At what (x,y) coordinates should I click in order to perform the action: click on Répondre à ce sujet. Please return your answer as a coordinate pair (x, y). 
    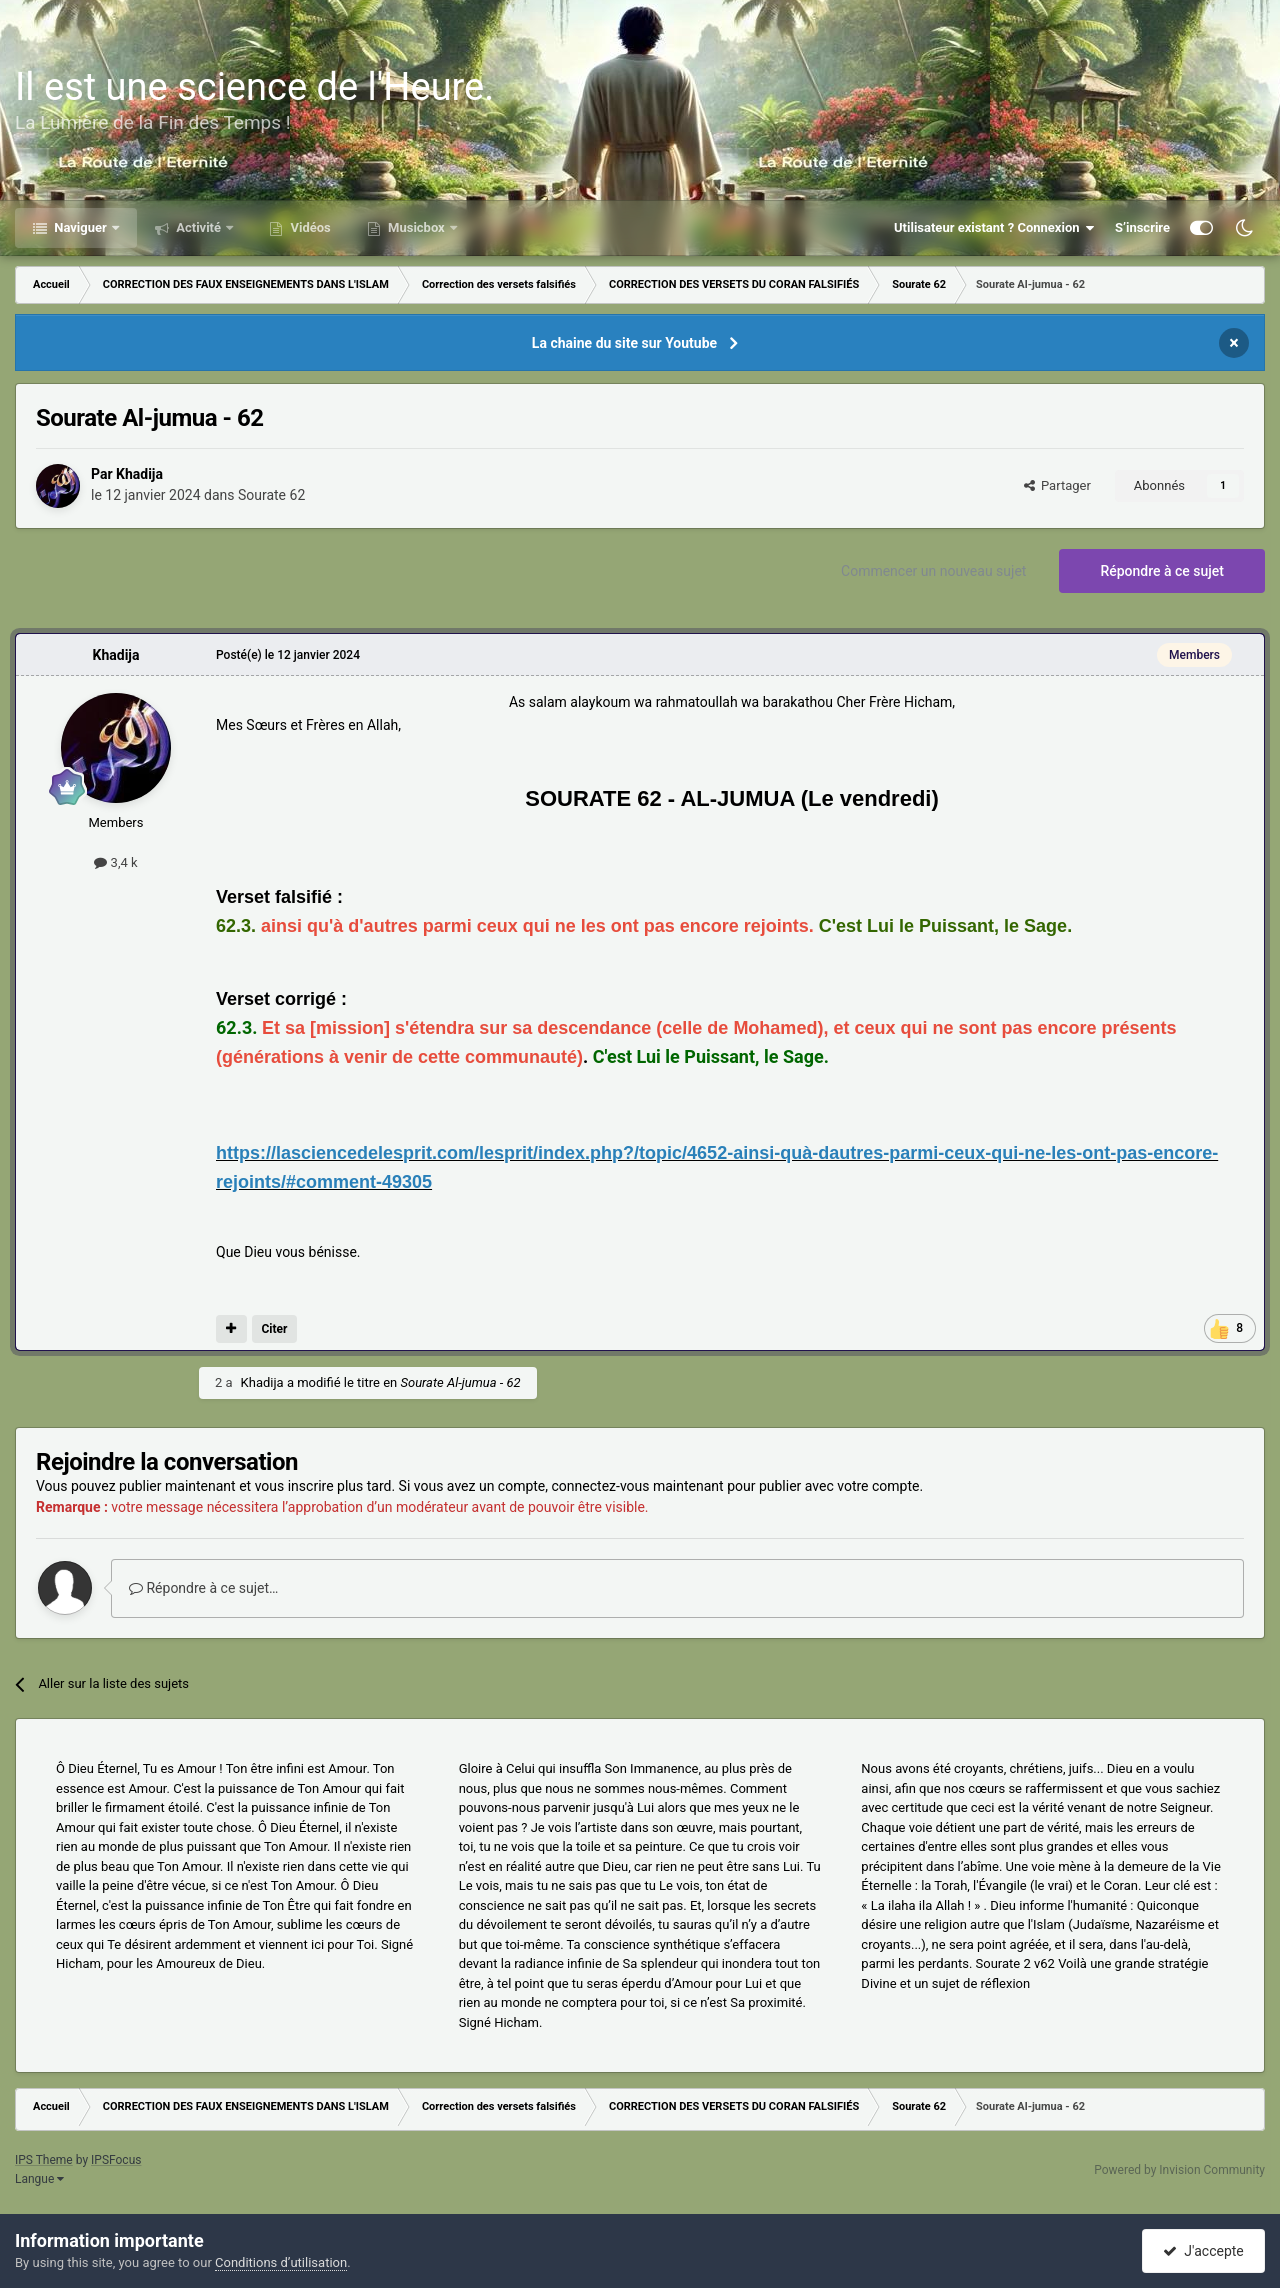
    Looking at the image, I should click on (1162, 571).